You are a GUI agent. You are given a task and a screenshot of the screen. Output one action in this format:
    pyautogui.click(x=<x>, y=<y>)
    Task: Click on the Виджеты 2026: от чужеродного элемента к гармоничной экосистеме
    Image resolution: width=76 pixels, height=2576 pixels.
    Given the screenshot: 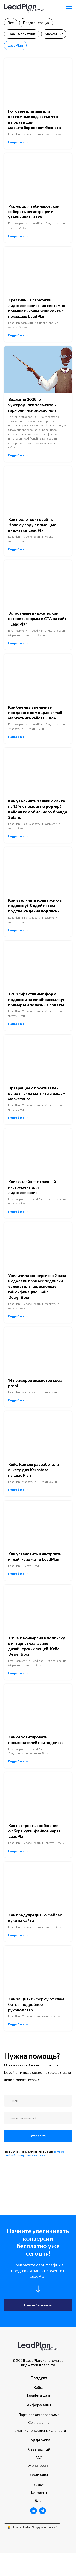 What is the action you would take?
    pyautogui.click(x=32, y=405)
    